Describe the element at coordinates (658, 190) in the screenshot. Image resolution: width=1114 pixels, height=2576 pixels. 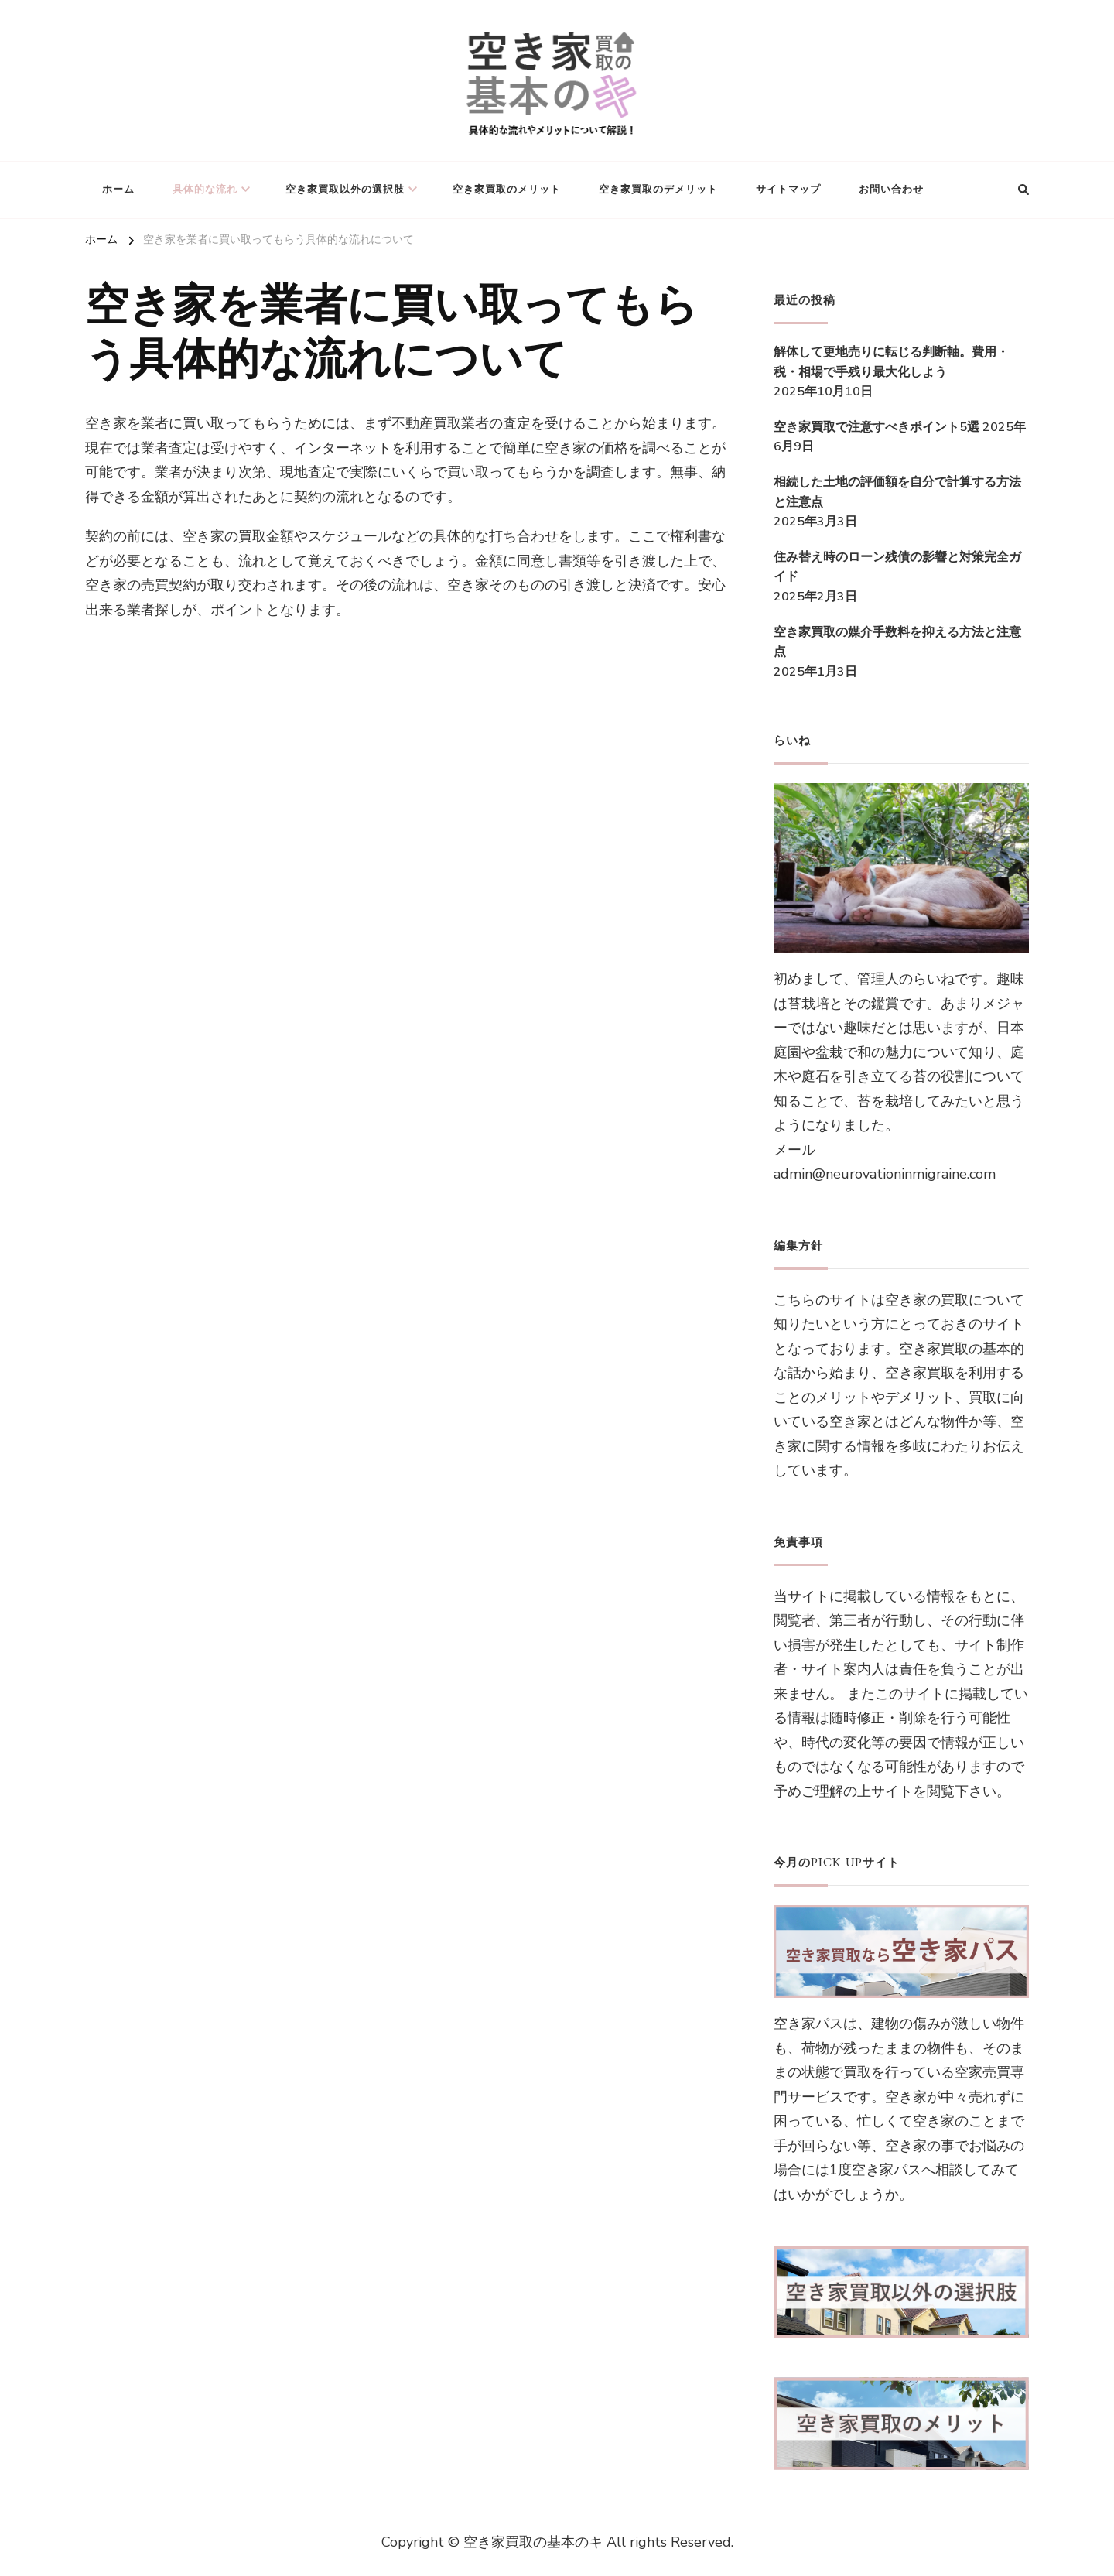
I see `空き家買取のデメリット` at that location.